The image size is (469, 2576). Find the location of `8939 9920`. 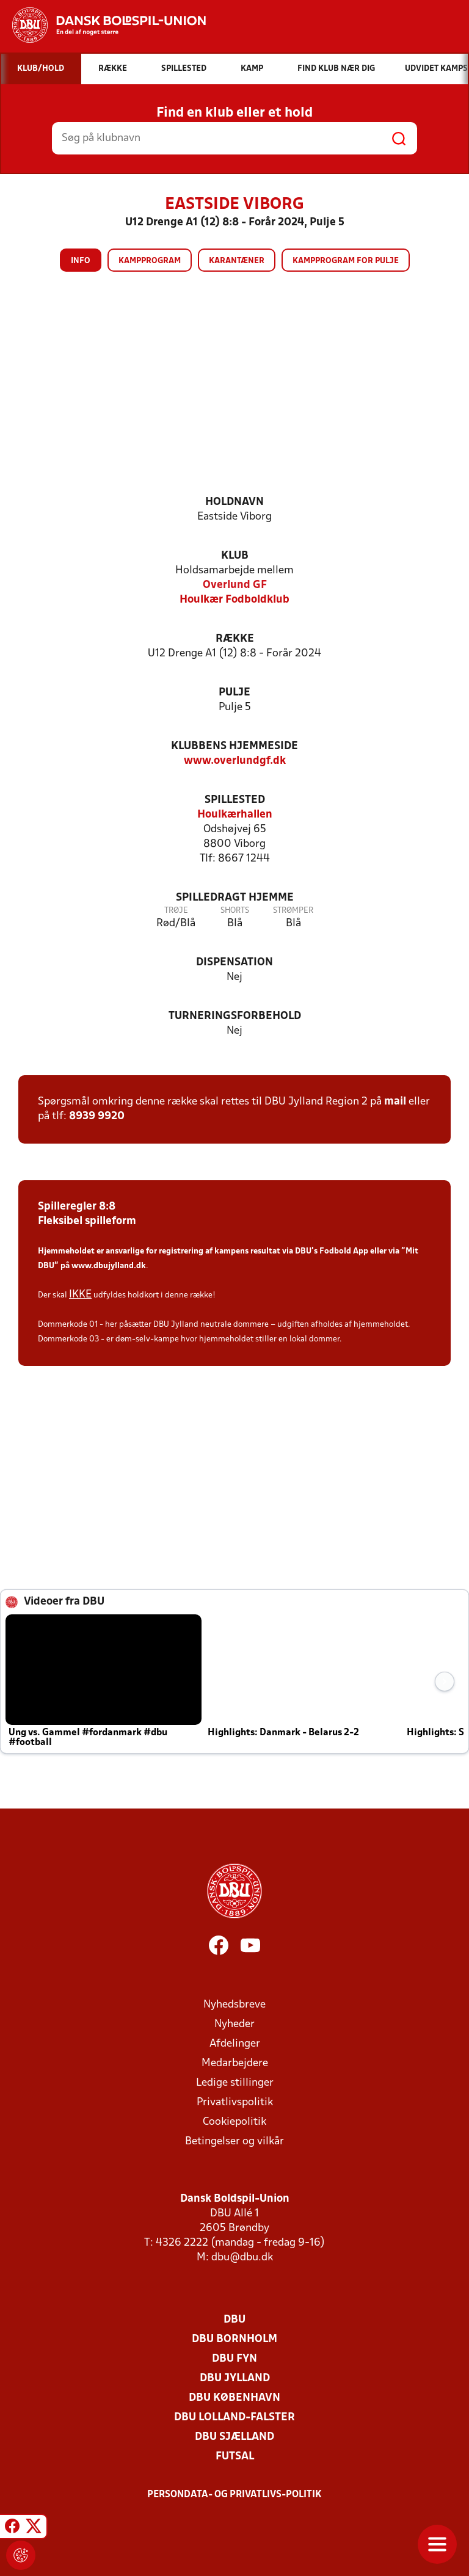

8939 9920 is located at coordinates (97, 1116).